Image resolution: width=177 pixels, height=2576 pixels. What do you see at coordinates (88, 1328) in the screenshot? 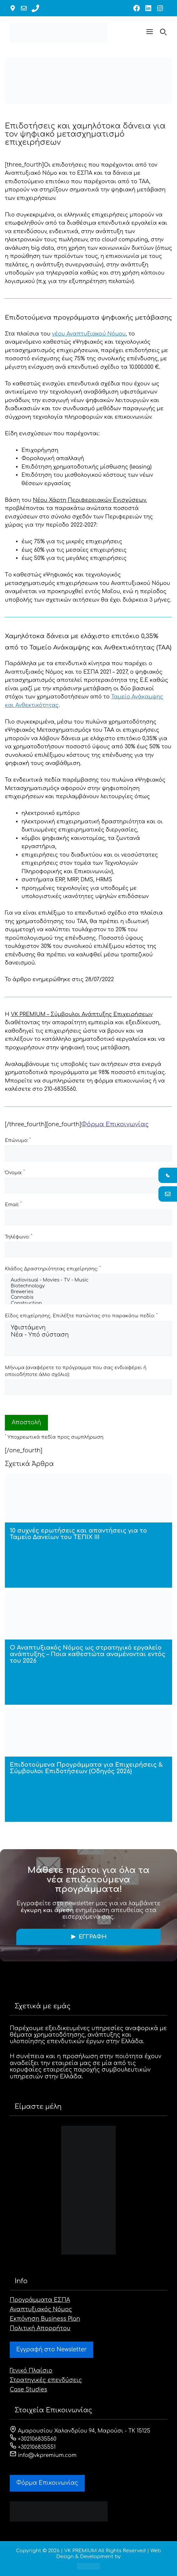
I see `Υφιστάμενη` at bounding box center [88, 1328].